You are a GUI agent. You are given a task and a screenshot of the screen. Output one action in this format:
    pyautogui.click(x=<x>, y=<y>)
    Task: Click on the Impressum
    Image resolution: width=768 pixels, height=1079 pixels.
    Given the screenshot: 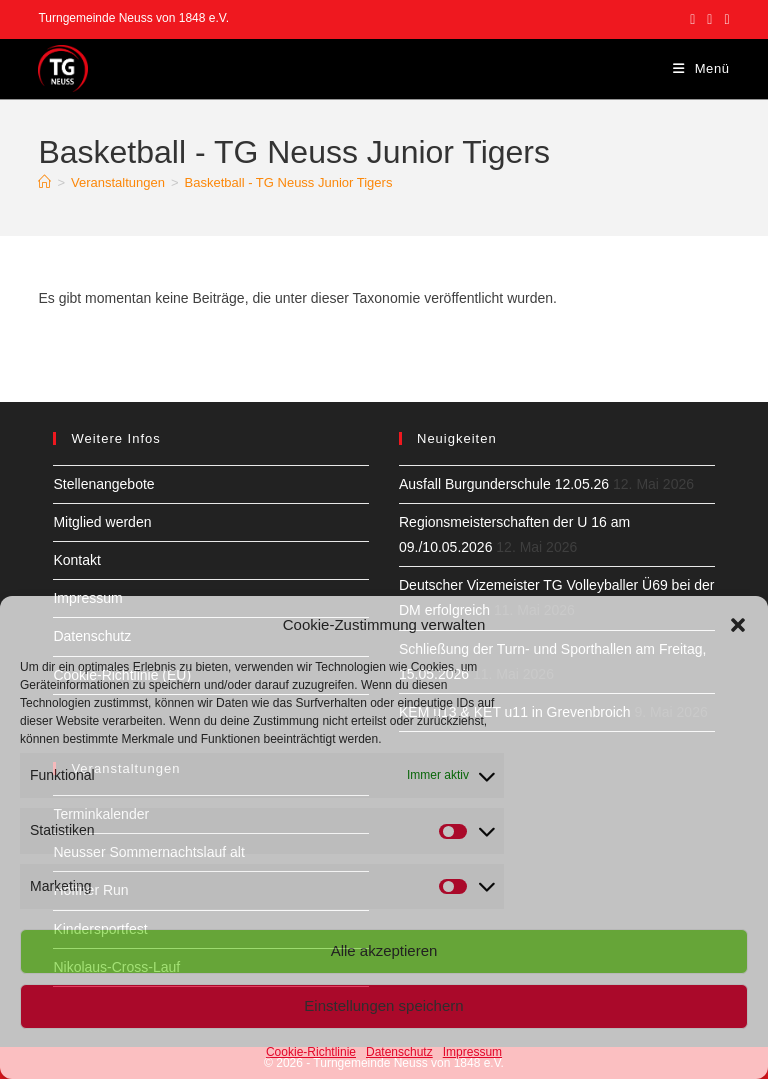 What is the action you would take?
    pyautogui.click(x=472, y=1052)
    